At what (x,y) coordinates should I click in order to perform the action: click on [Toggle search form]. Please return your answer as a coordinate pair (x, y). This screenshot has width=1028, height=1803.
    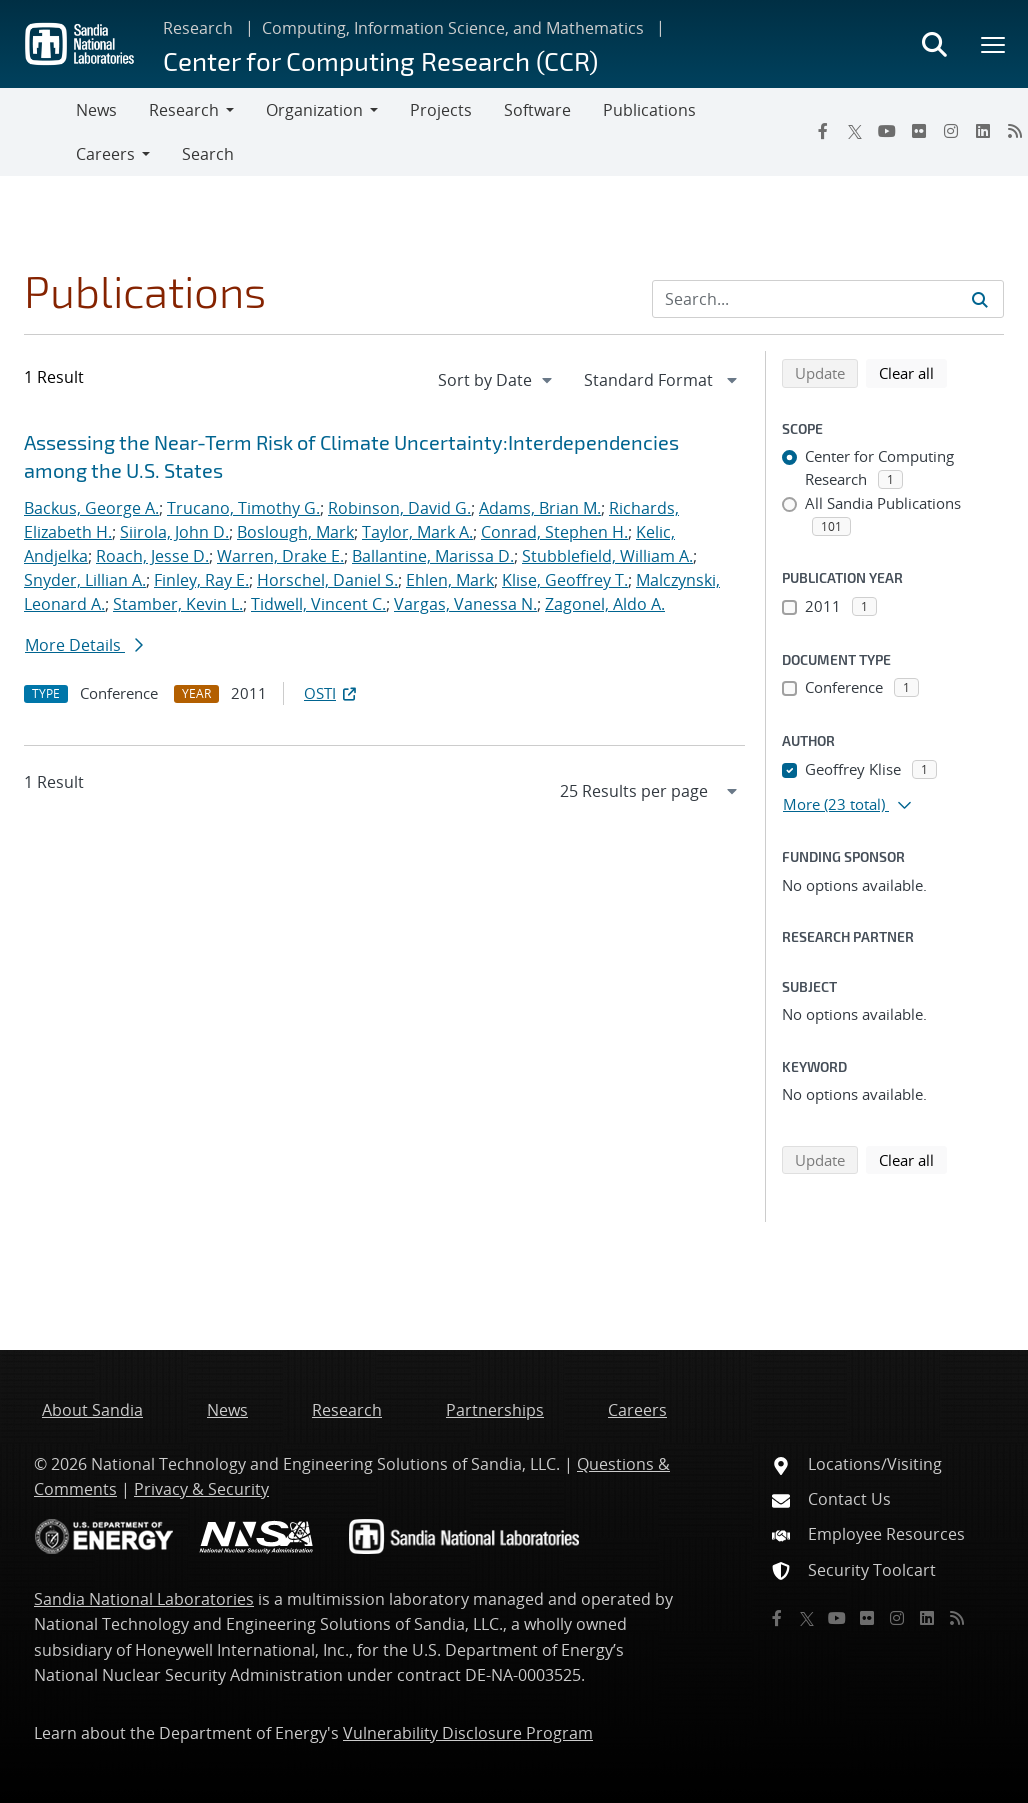
    Looking at the image, I should click on (934, 44).